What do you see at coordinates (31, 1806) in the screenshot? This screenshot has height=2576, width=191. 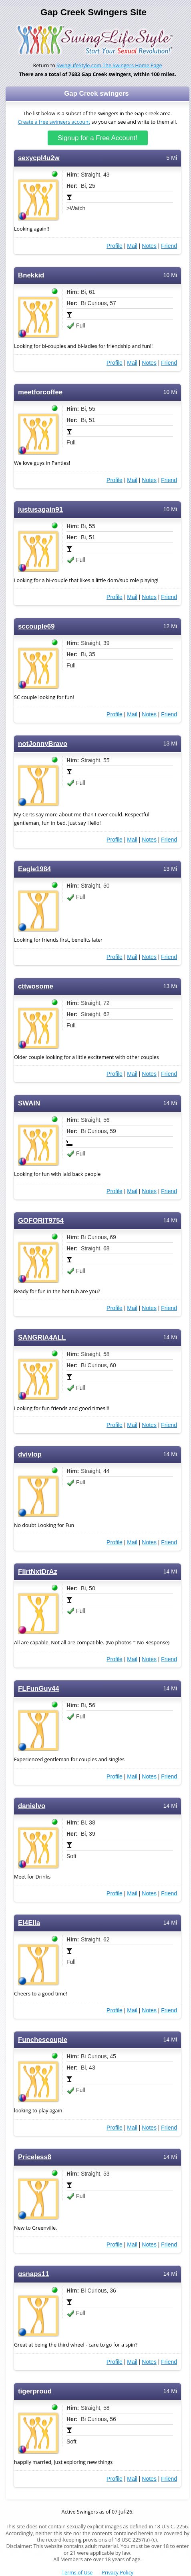 I see `danielvo` at bounding box center [31, 1806].